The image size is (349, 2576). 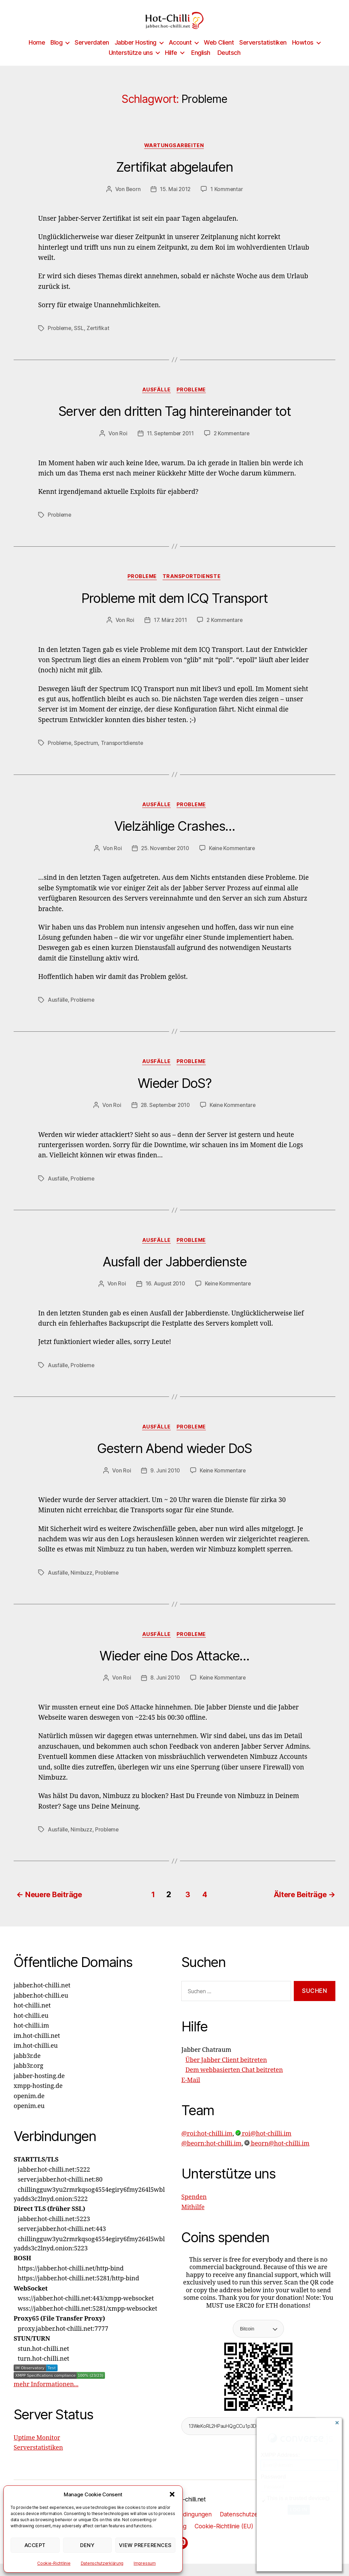 What do you see at coordinates (226, 2072) in the screenshot?
I see `Über Jabber Client beitreten` at bounding box center [226, 2072].